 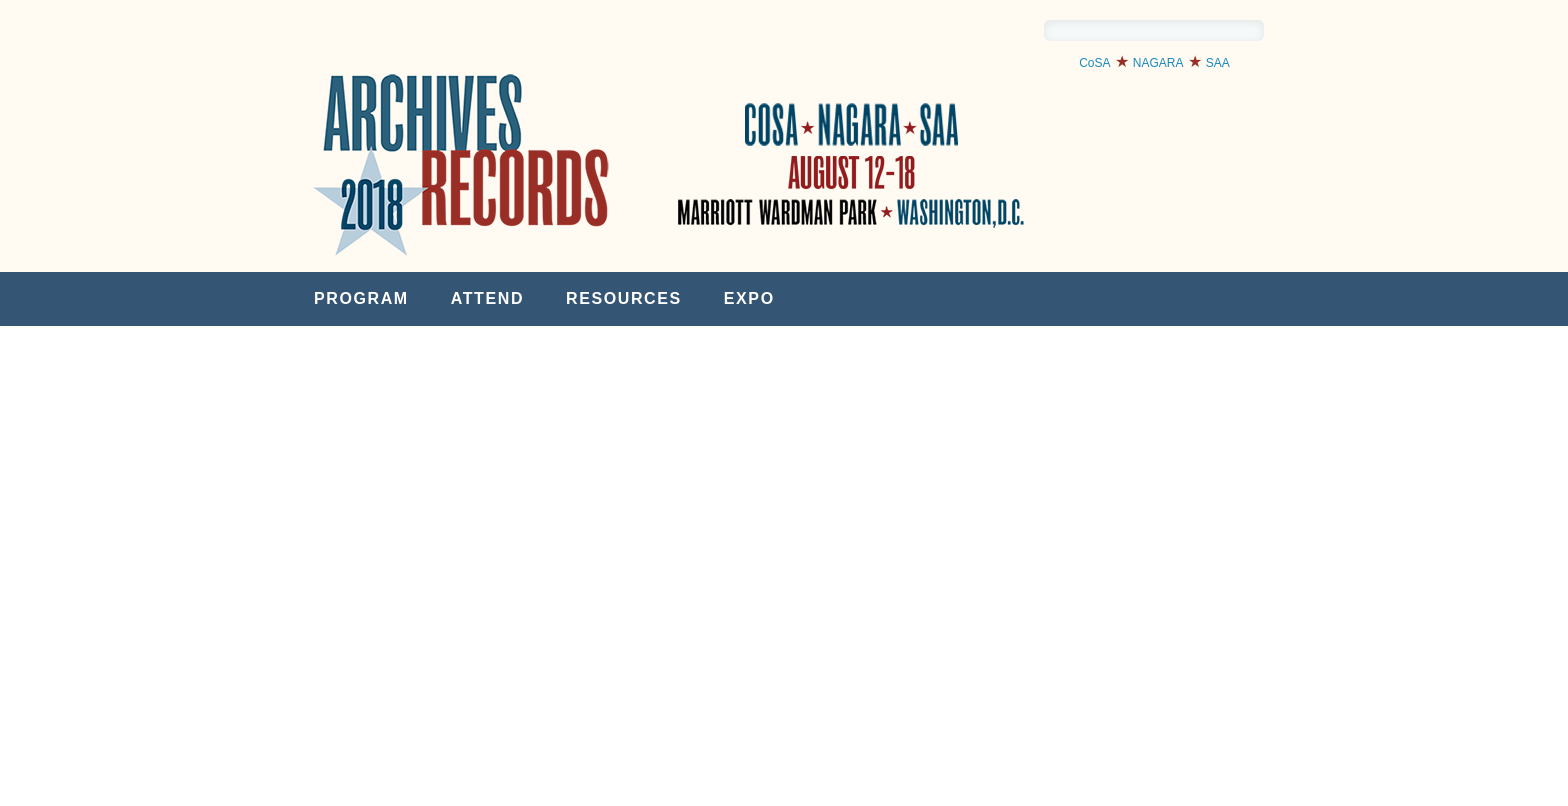 What do you see at coordinates (487, 298) in the screenshot?
I see `Attend` at bounding box center [487, 298].